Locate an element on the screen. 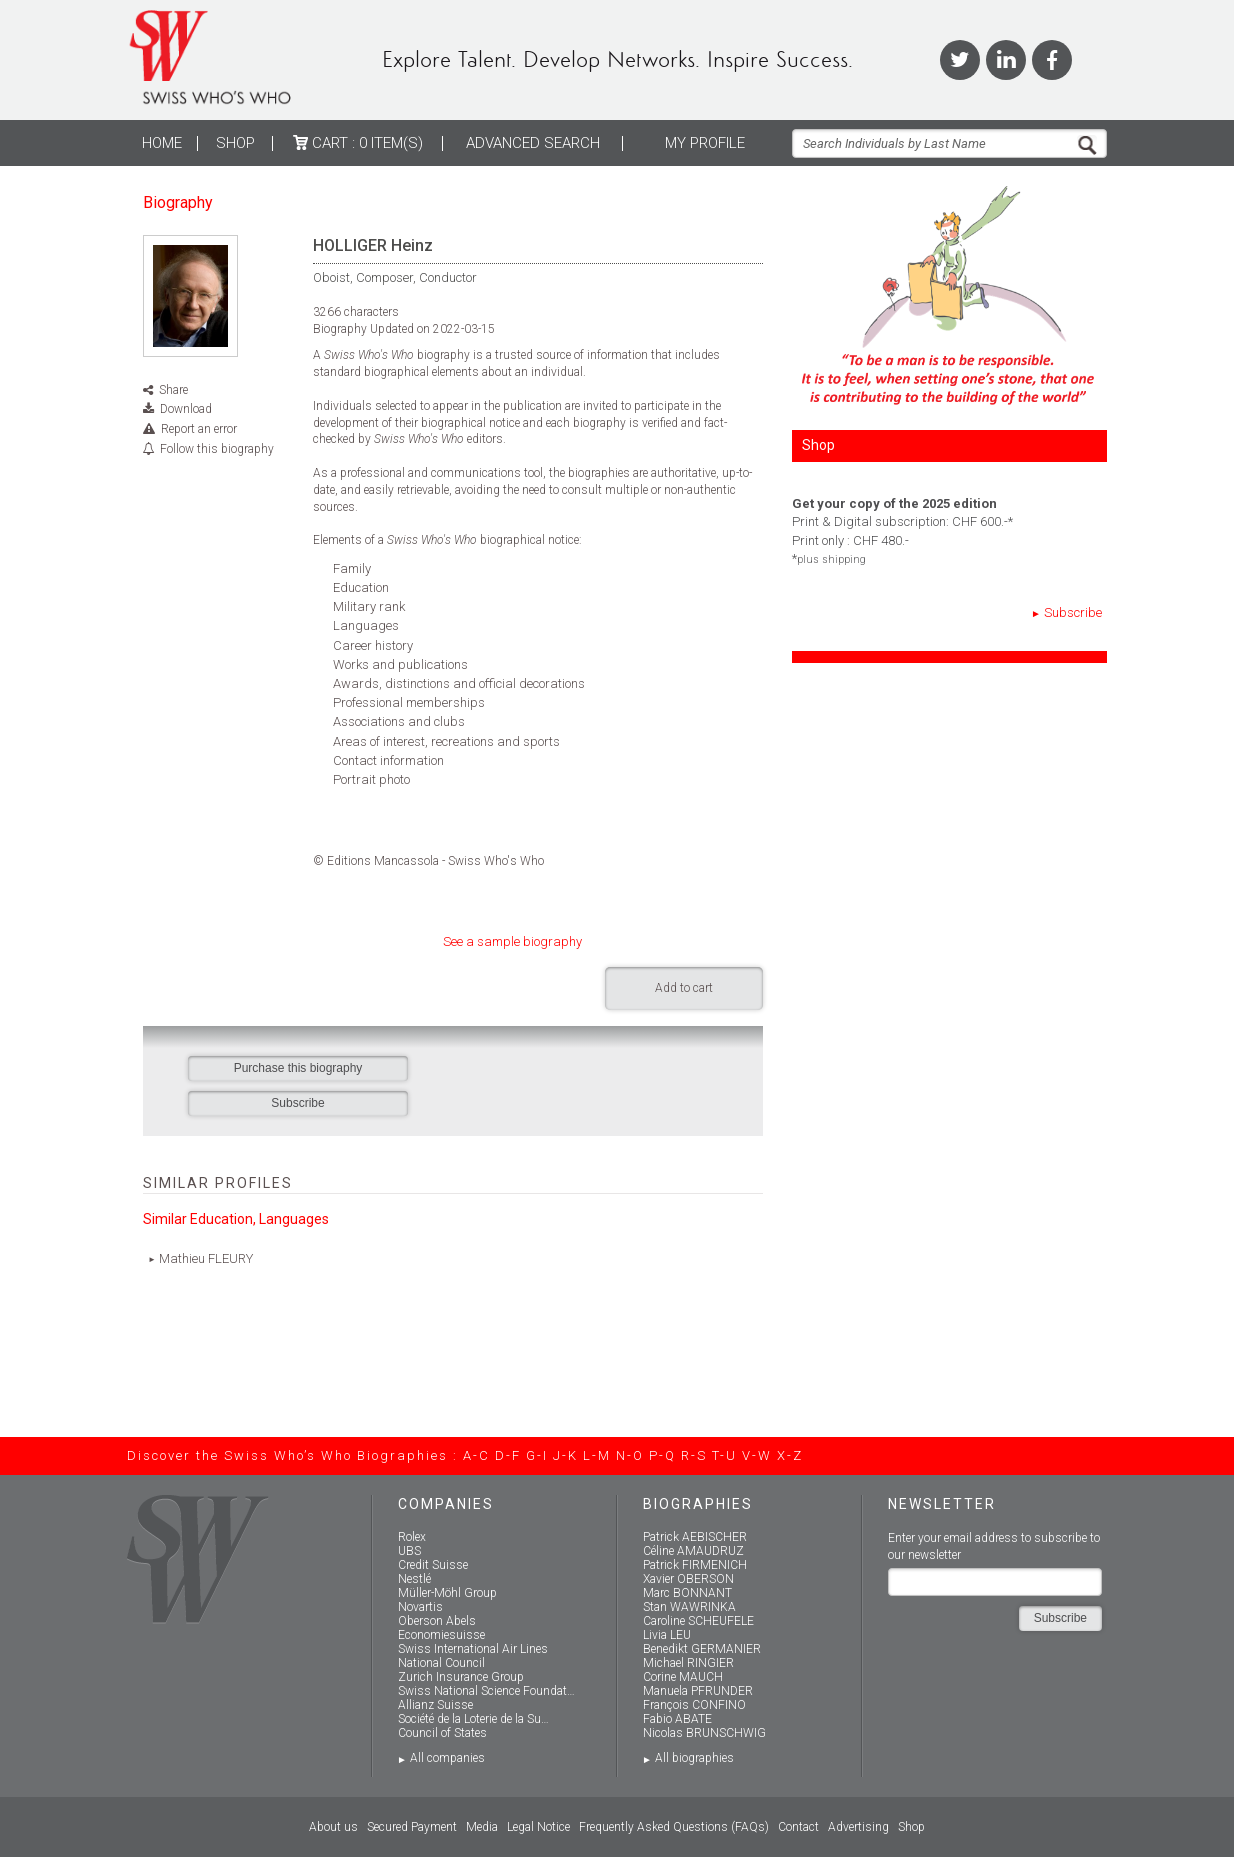  Manuela PFRUNDER is located at coordinates (698, 1691).